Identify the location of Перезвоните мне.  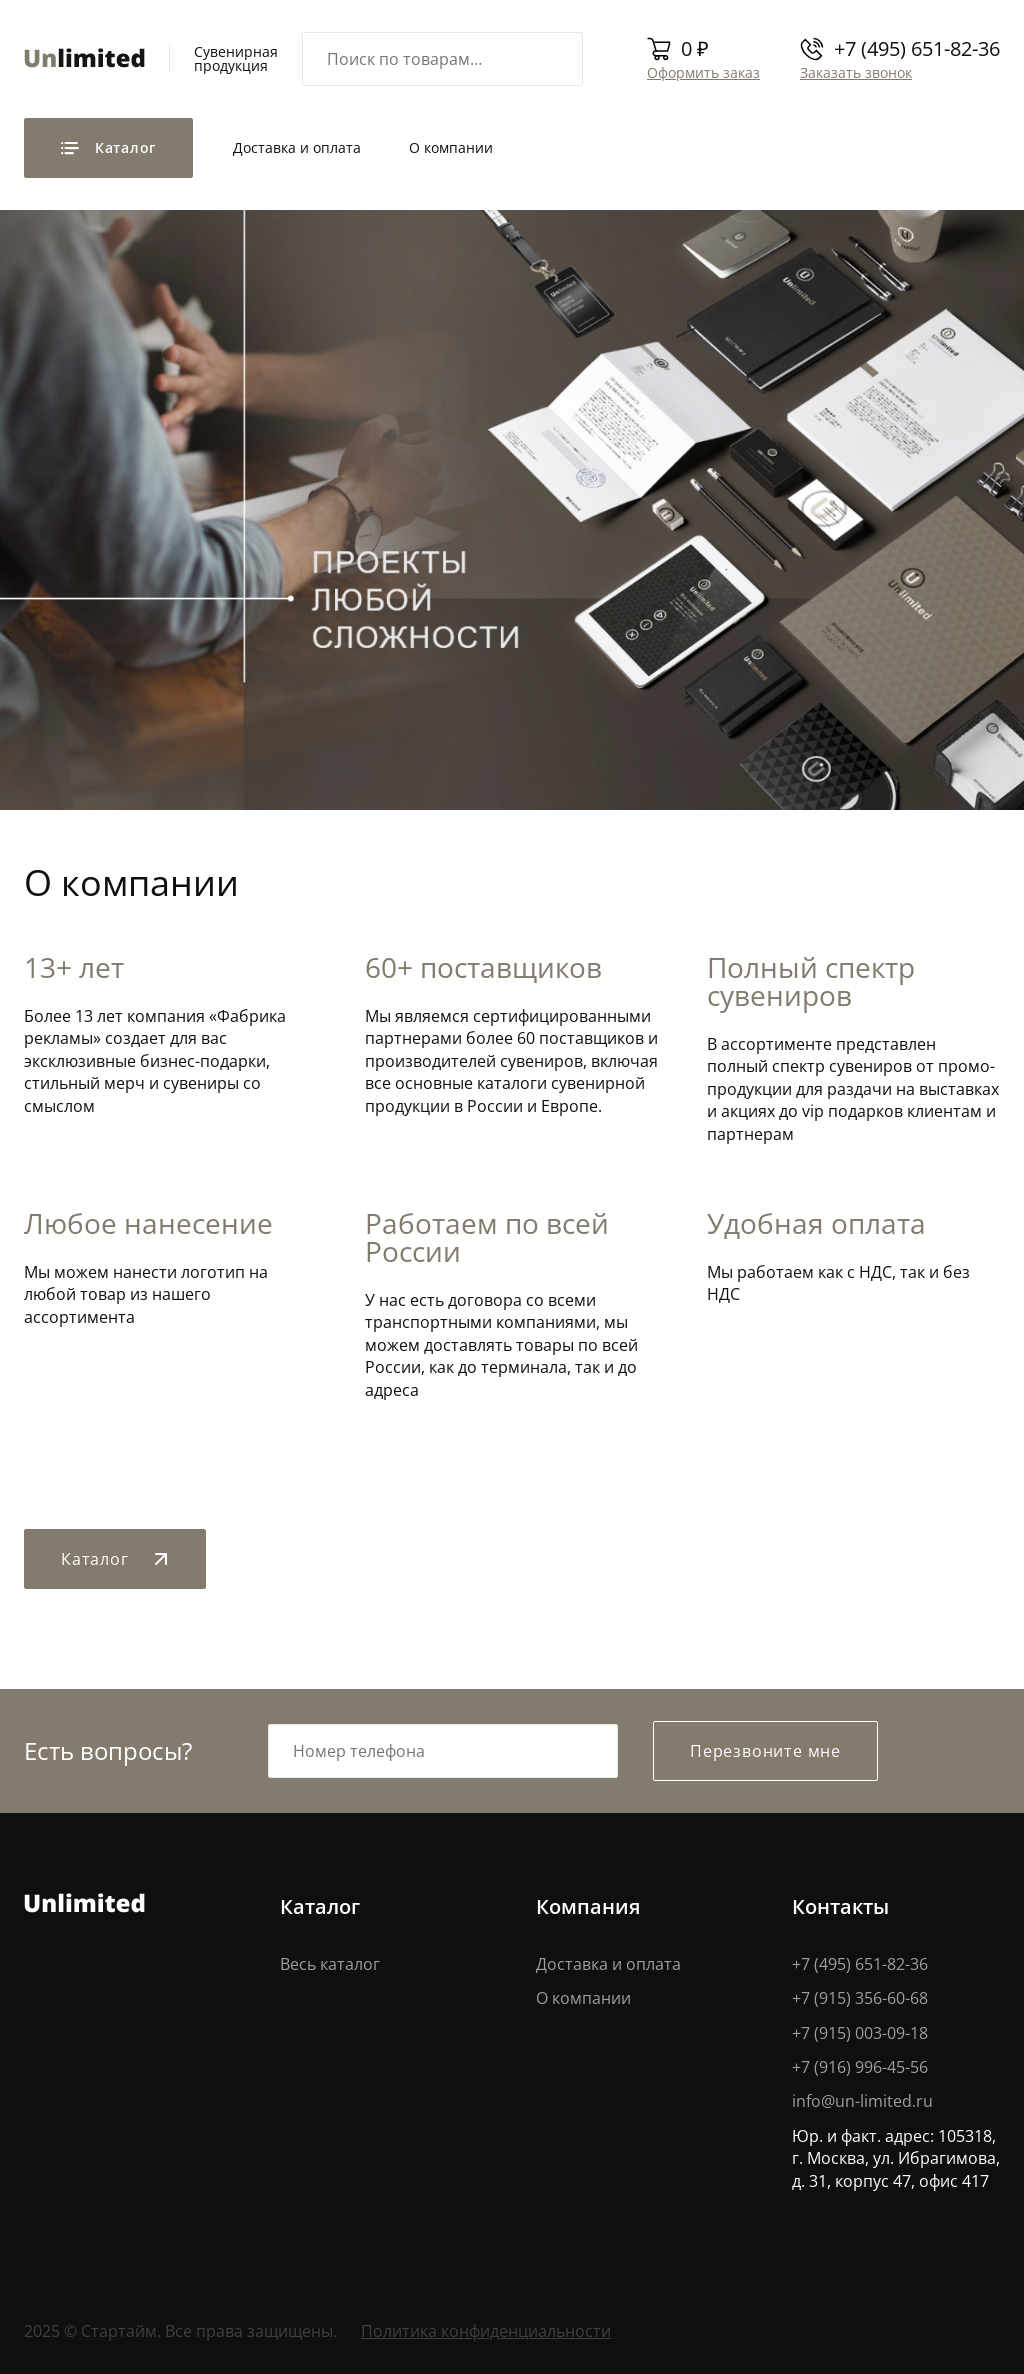
(765, 1751).